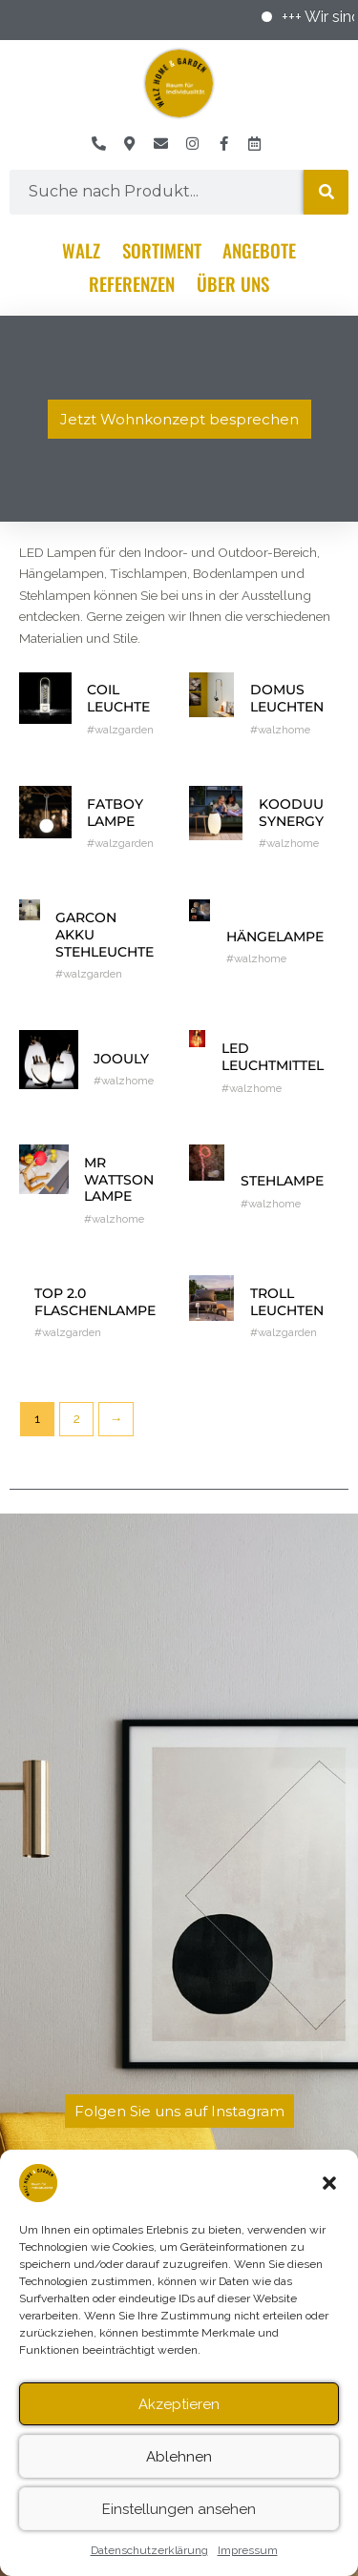 Image resolution: width=358 pixels, height=2576 pixels. What do you see at coordinates (248, 2563) in the screenshot?
I see `Impressum` at bounding box center [248, 2563].